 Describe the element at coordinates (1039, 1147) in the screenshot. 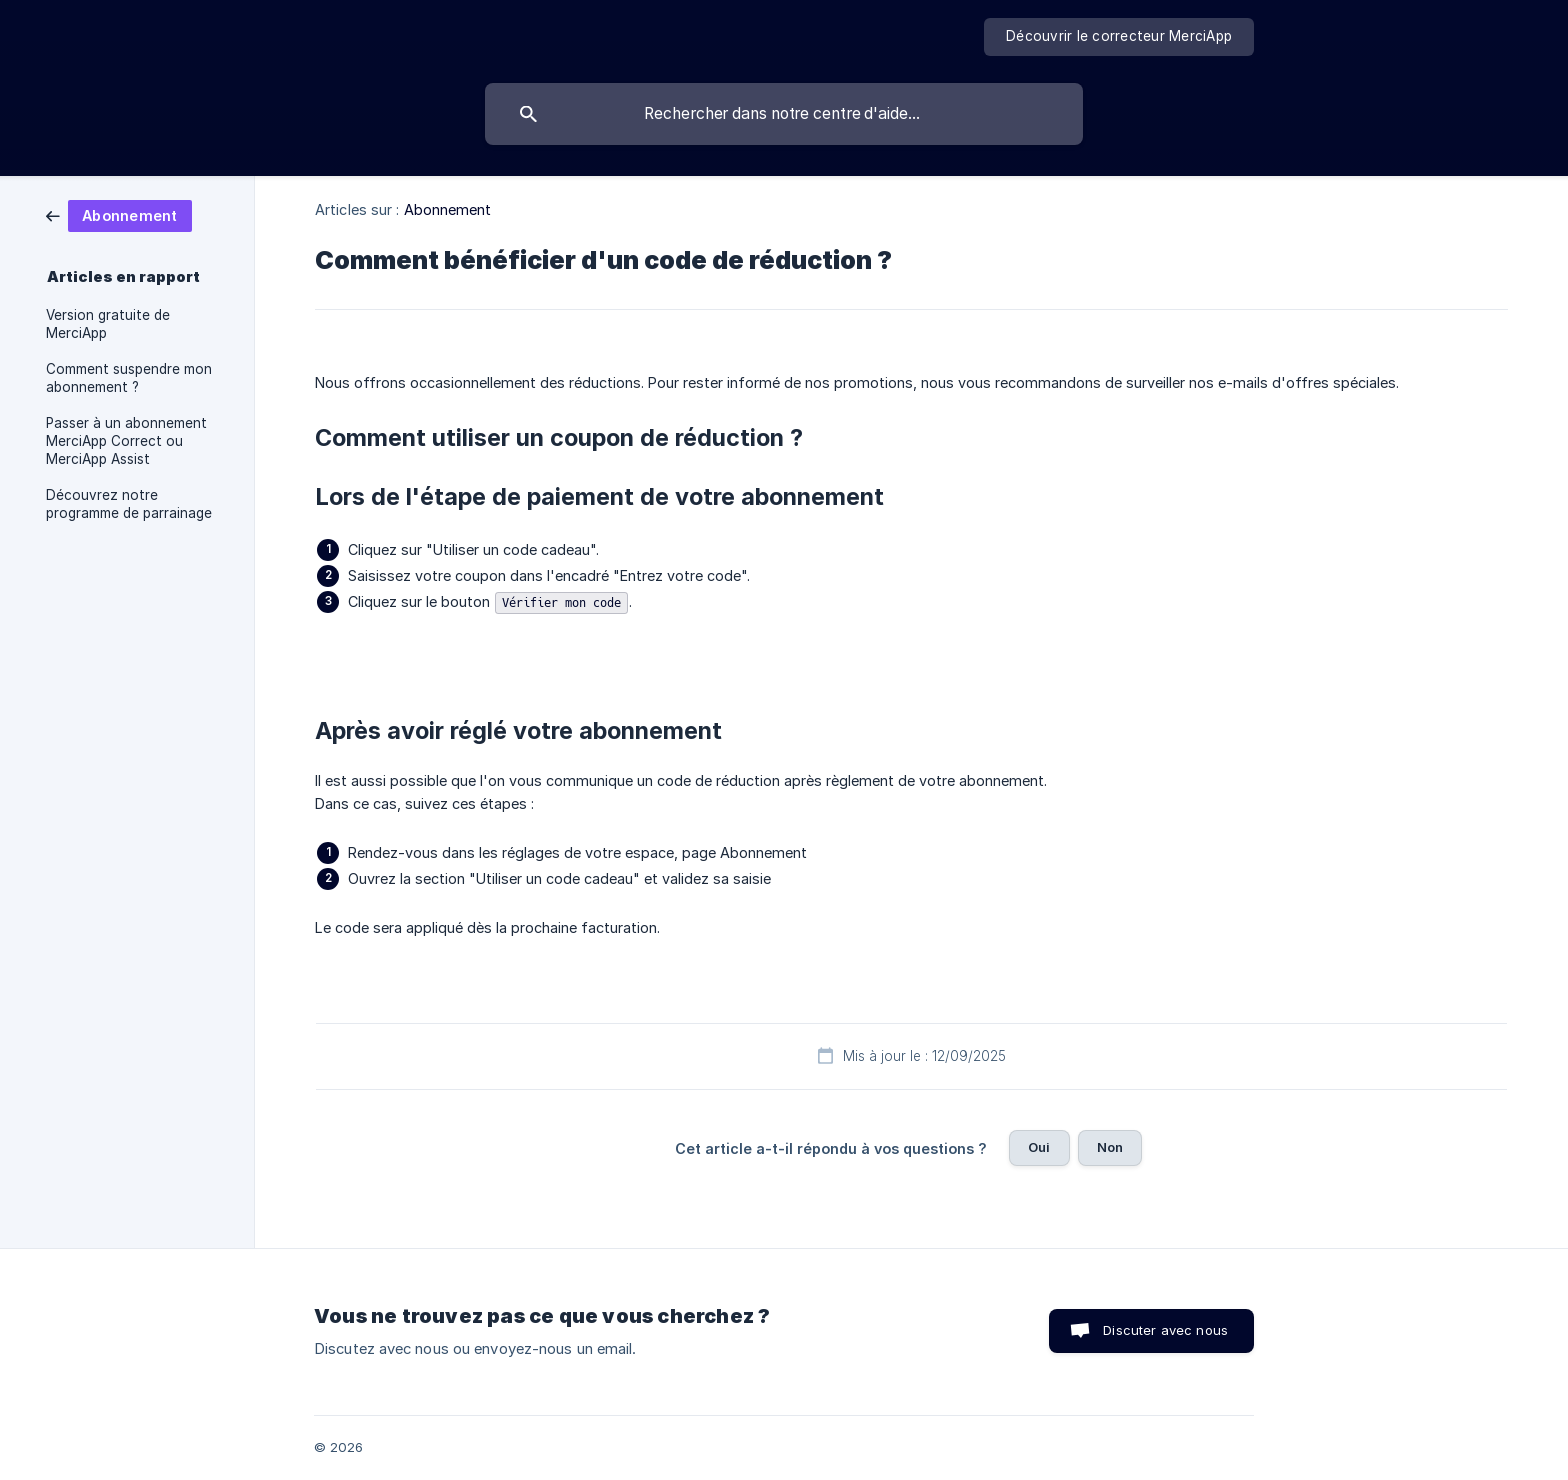

I see `Oui [button]` at that location.